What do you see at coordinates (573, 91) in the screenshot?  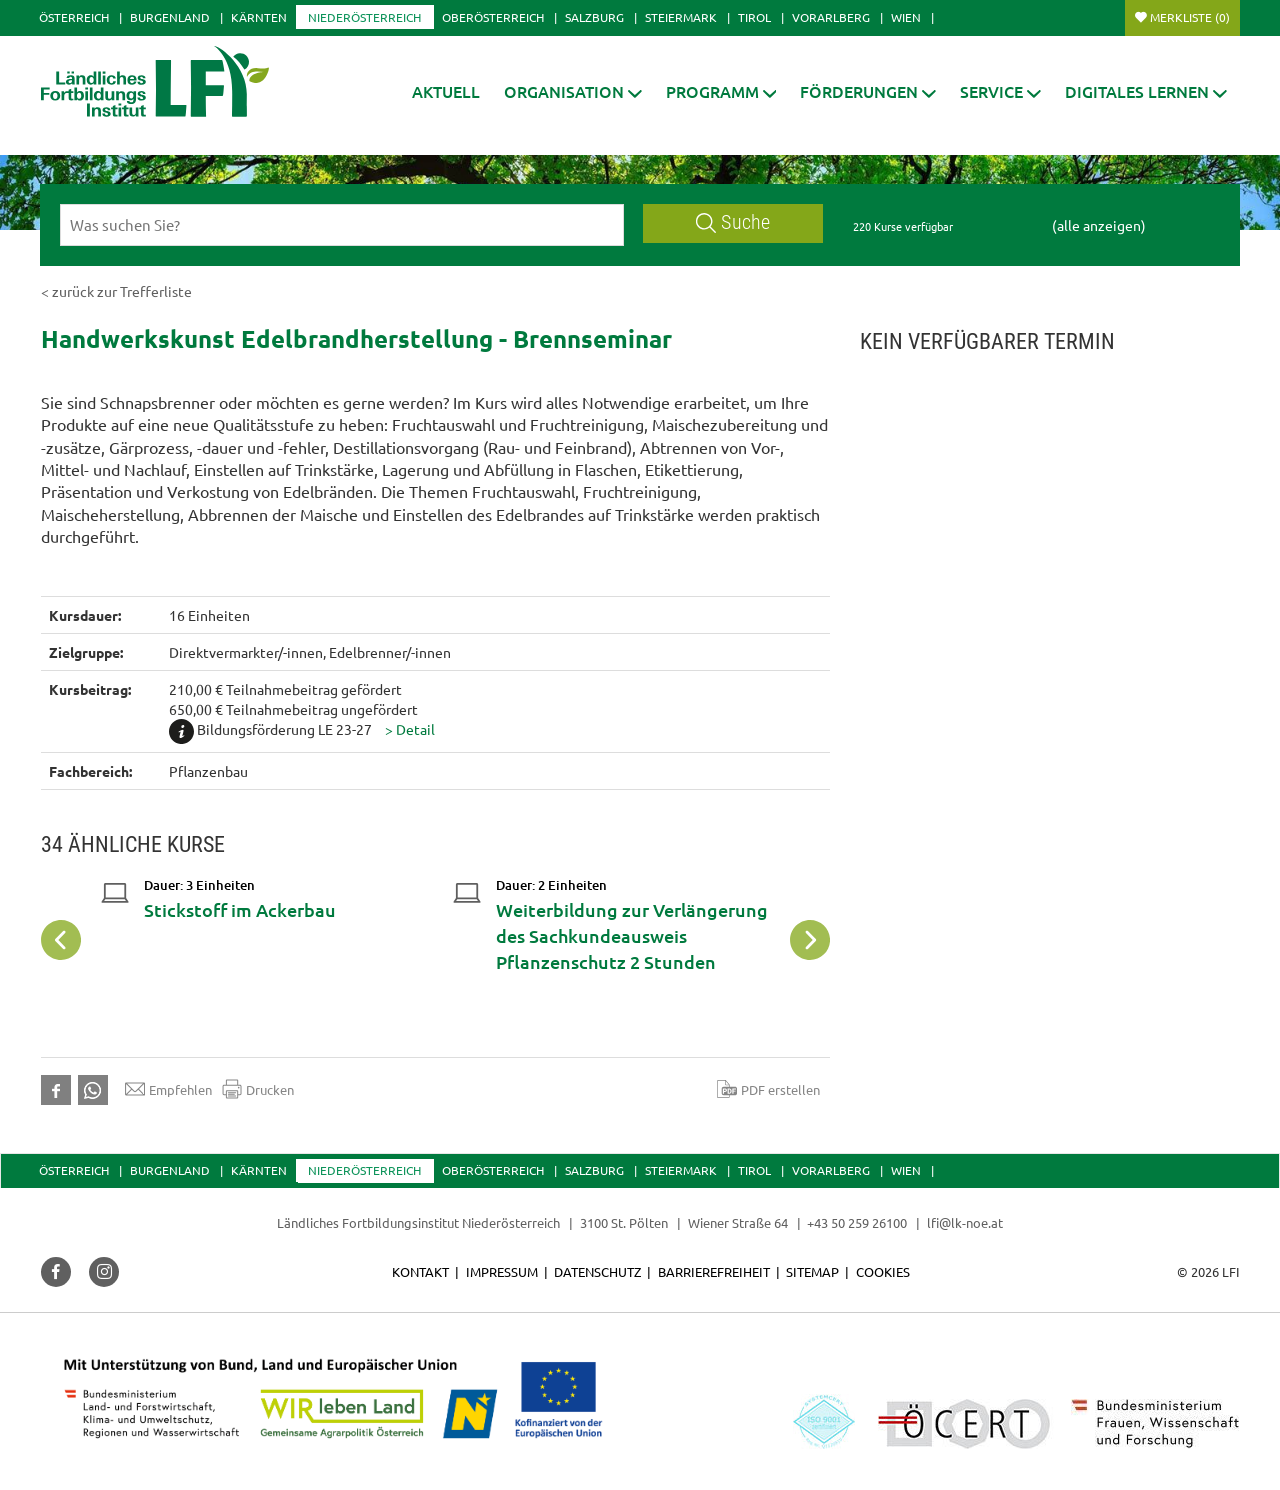 I see `[button]` at bounding box center [573, 91].